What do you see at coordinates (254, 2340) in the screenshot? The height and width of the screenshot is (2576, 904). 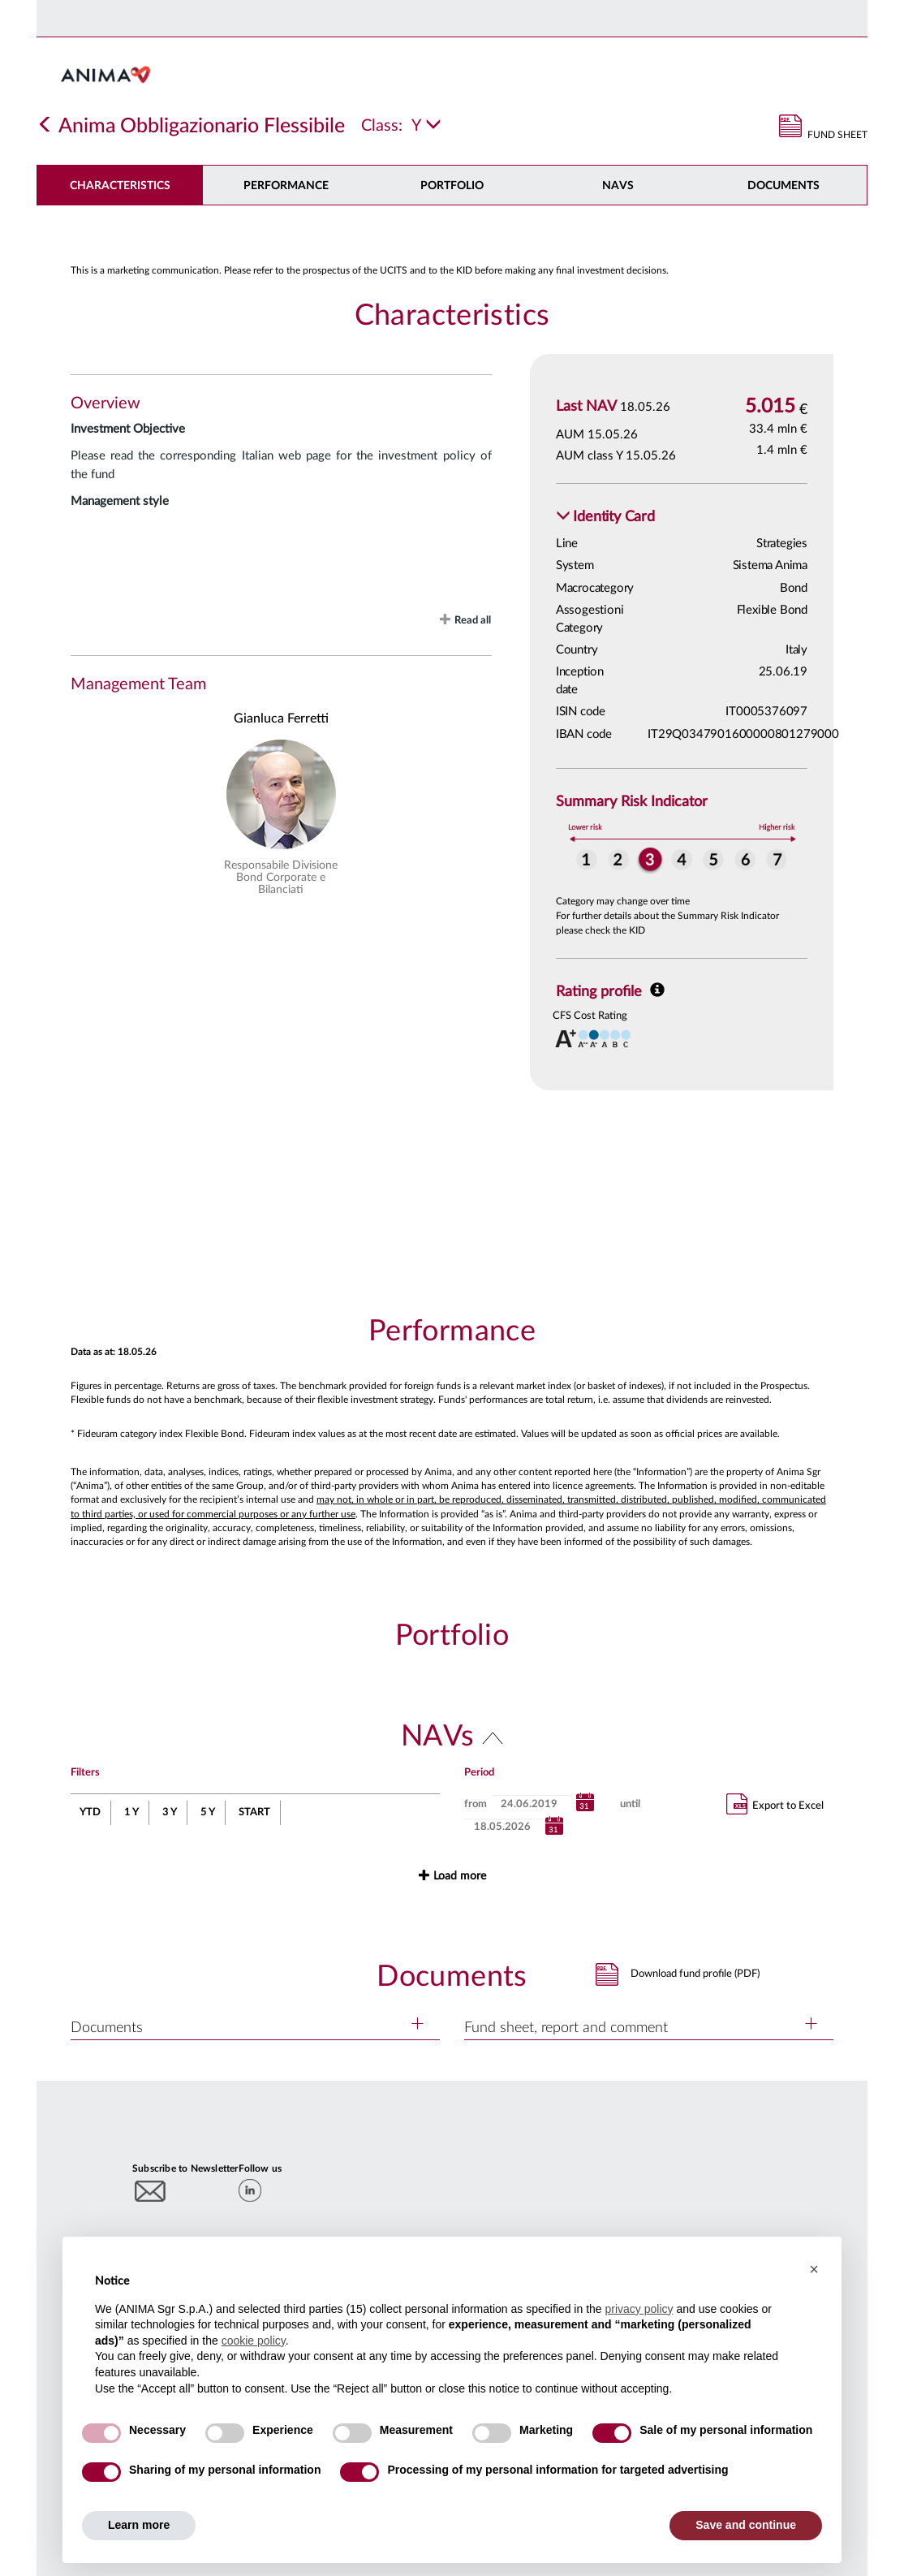 I see `cookie policy [button]` at bounding box center [254, 2340].